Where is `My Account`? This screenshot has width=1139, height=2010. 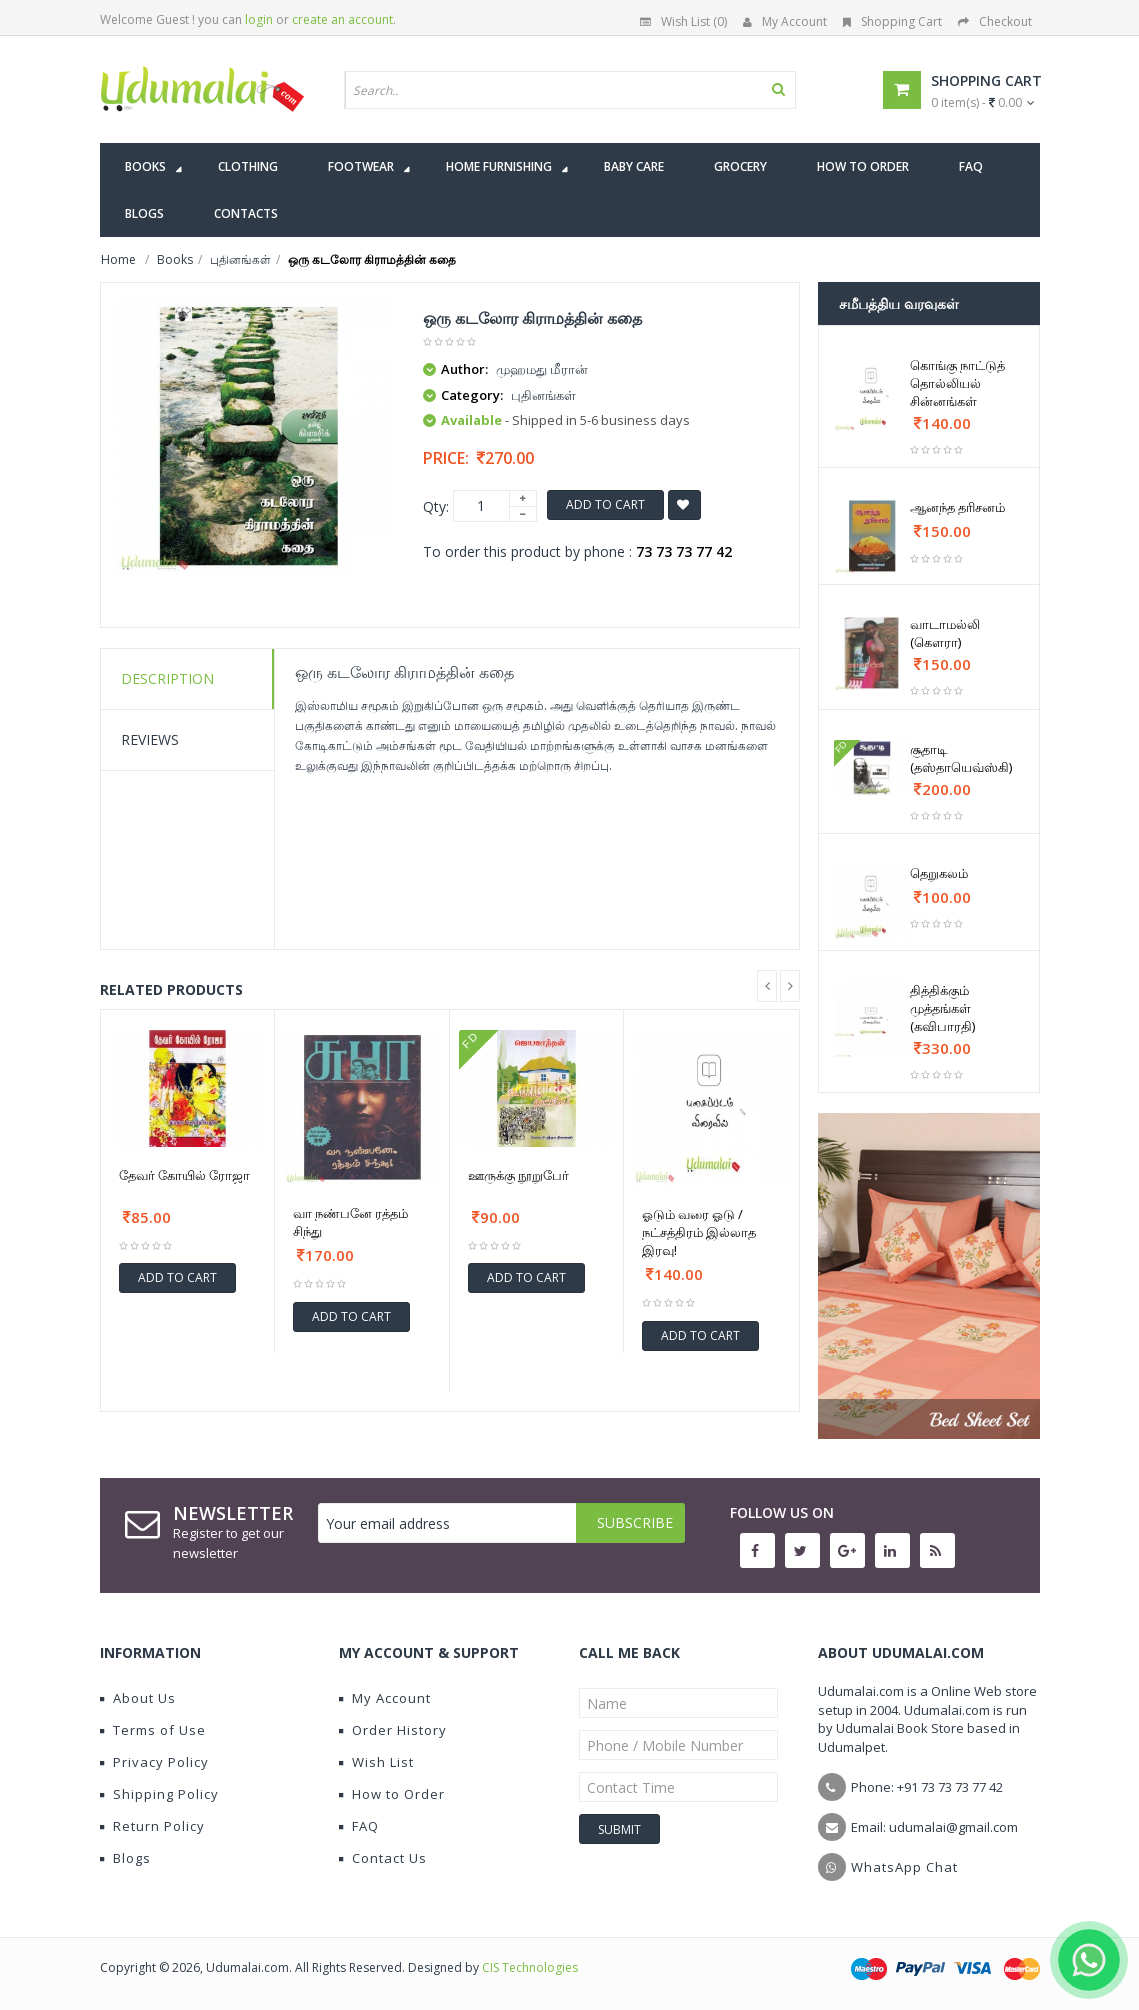 My Account is located at coordinates (785, 21).